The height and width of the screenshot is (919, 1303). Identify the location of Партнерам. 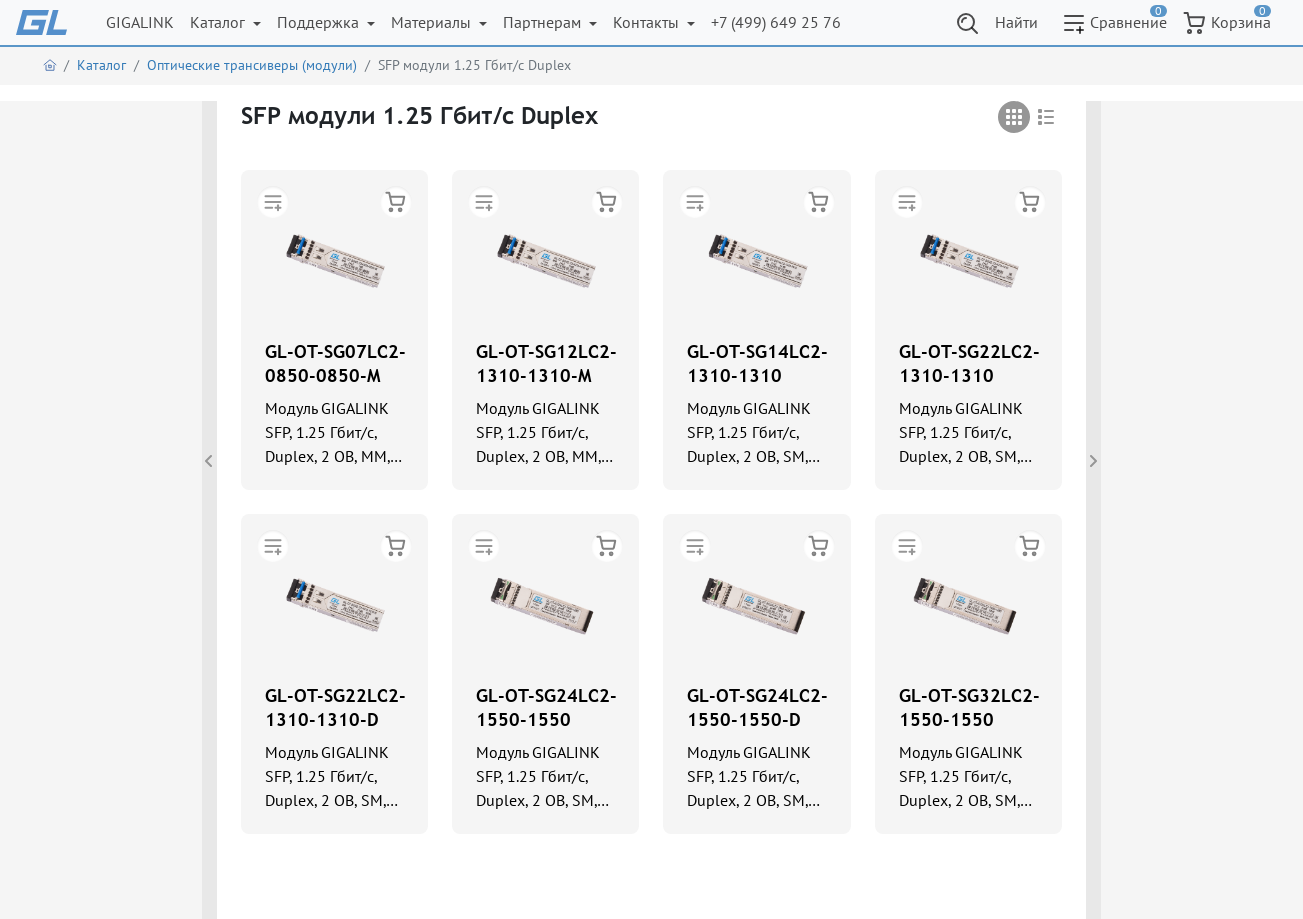
(544, 22).